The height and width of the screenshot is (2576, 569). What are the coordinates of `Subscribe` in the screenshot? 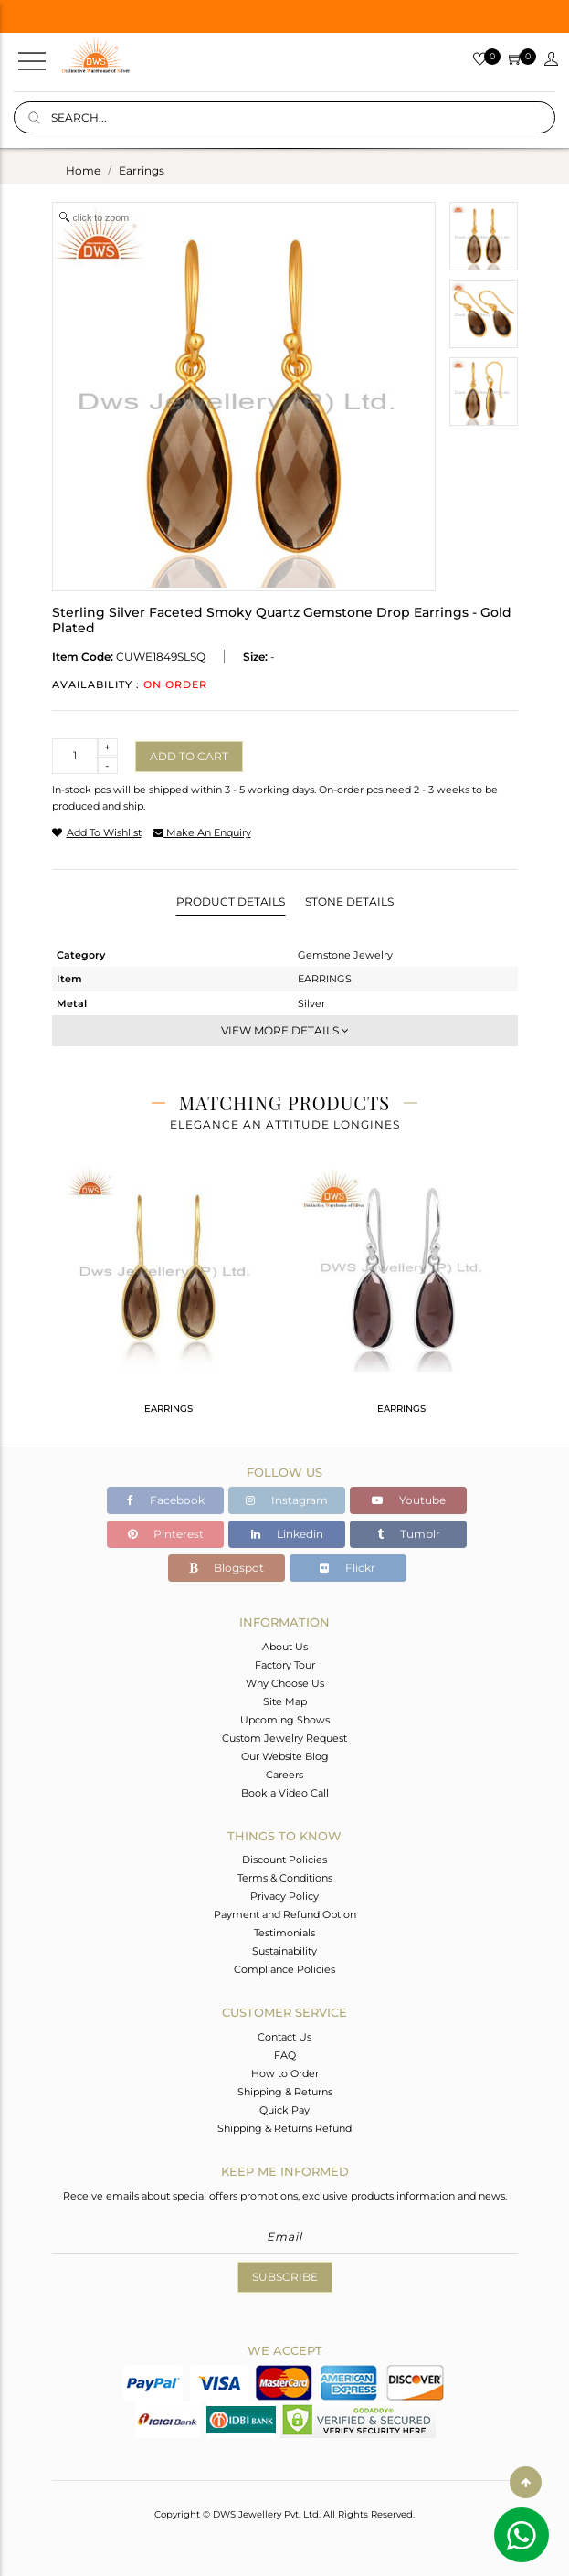 It's located at (285, 2277).